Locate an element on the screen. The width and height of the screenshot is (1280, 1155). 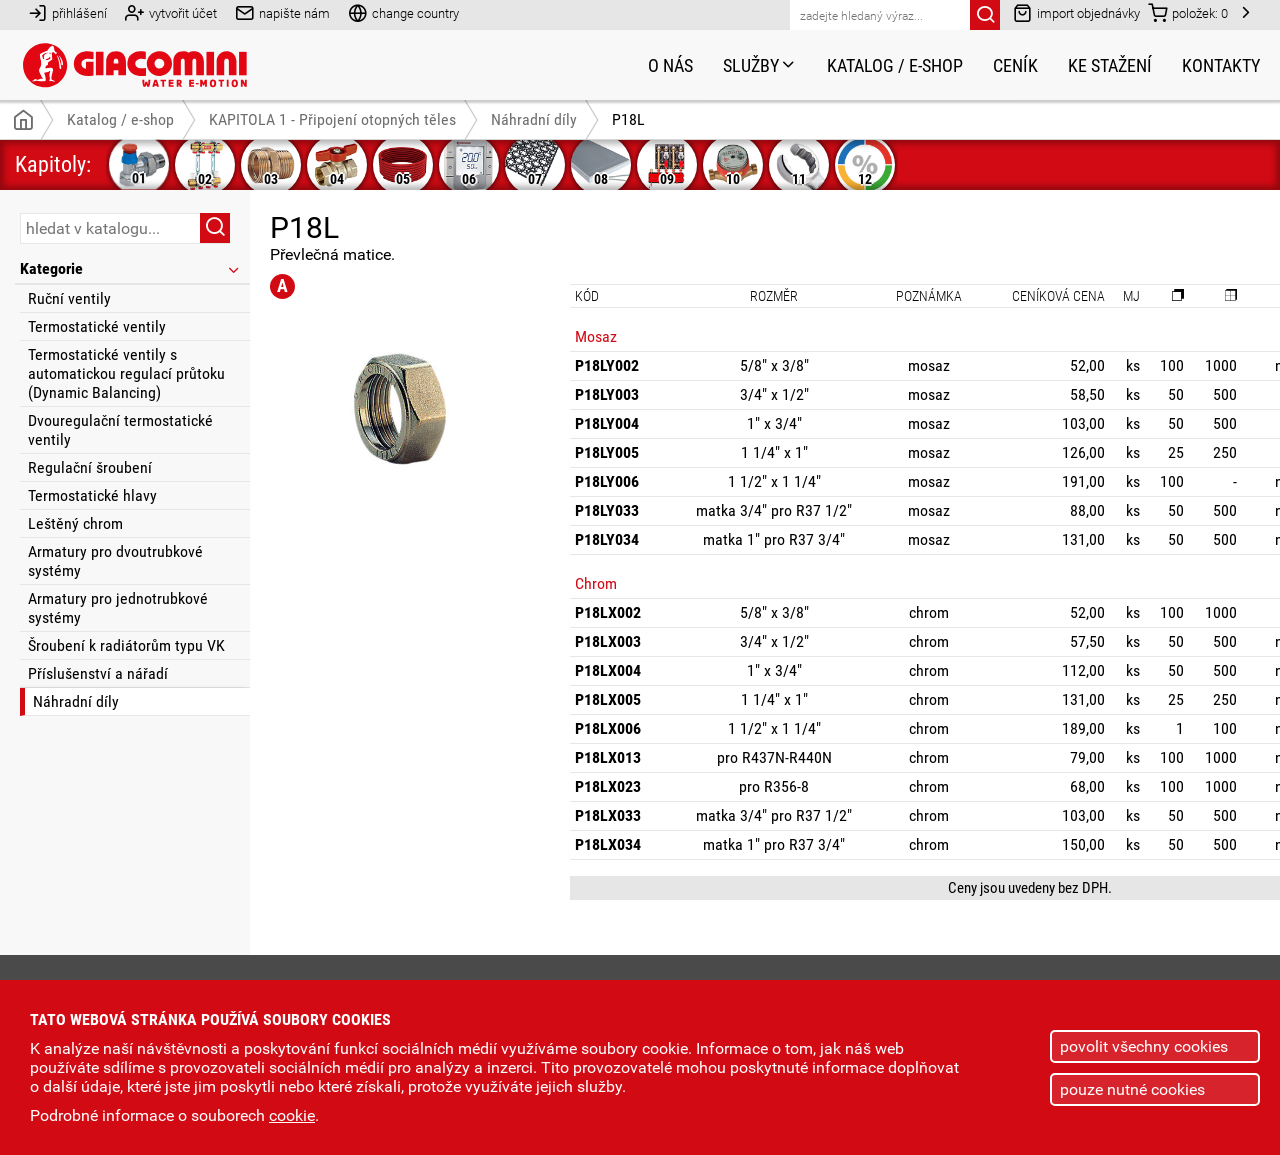
import objednávky is located at coordinates (1076, 12).